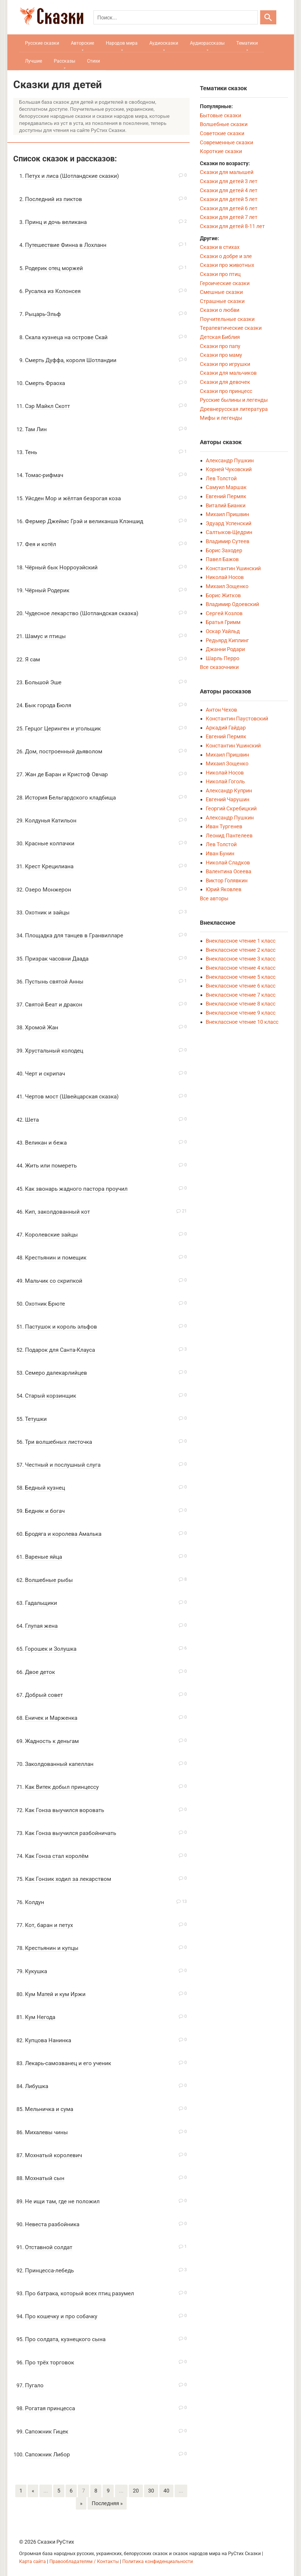 Image resolution: width=301 pixels, height=2576 pixels. What do you see at coordinates (45, 1303) in the screenshot?
I see `Охотник Брюте` at bounding box center [45, 1303].